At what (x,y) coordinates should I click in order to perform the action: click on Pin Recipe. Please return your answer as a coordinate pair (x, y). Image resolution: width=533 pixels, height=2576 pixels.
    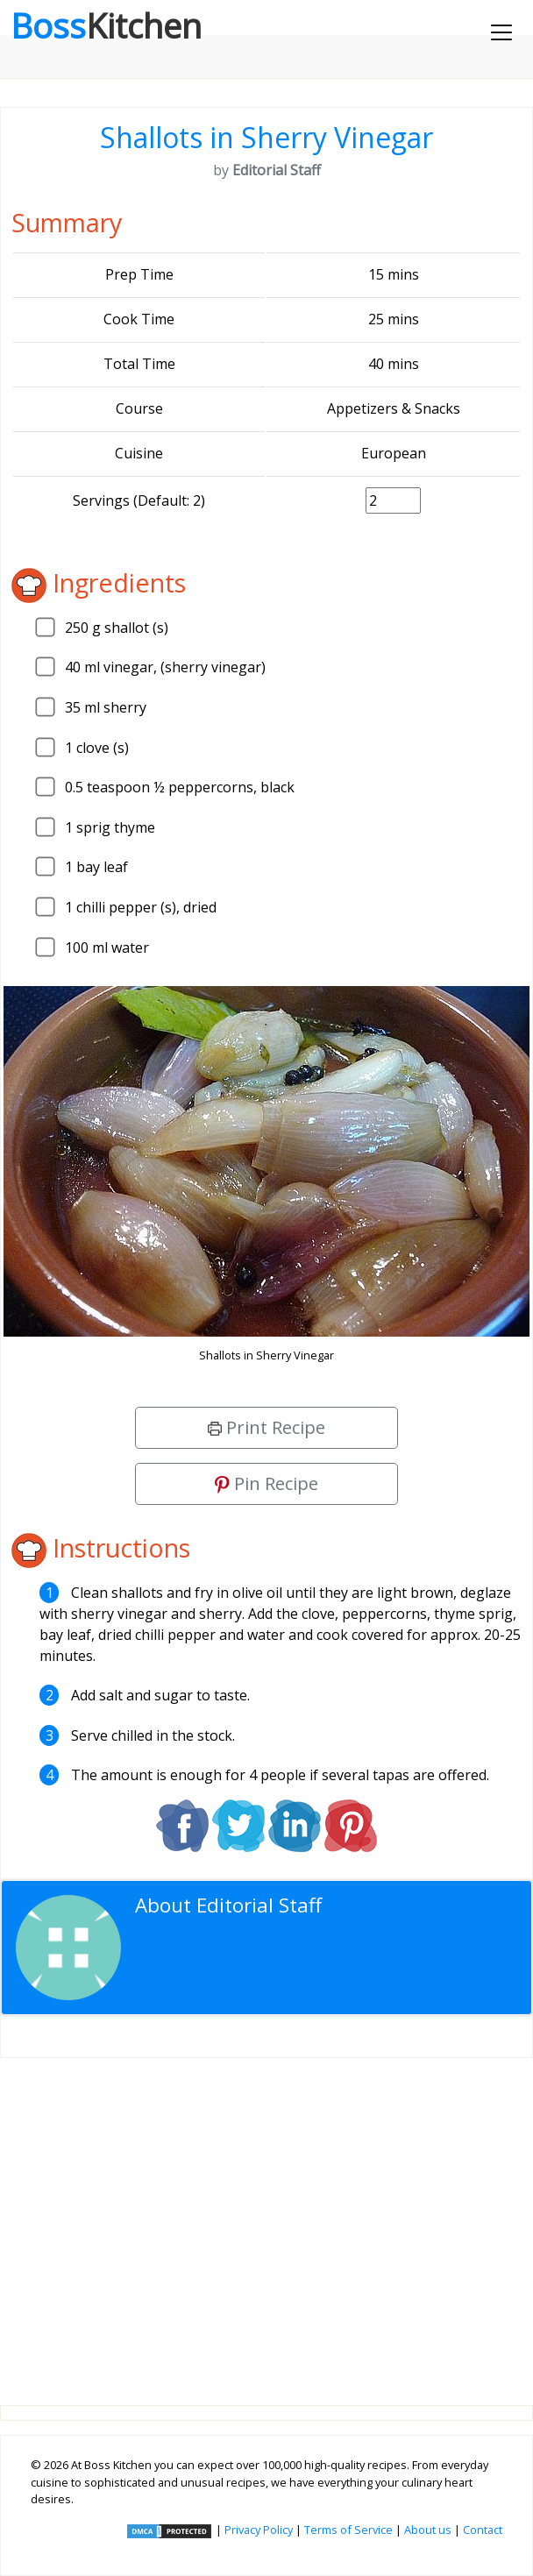
    Looking at the image, I should click on (266, 1483).